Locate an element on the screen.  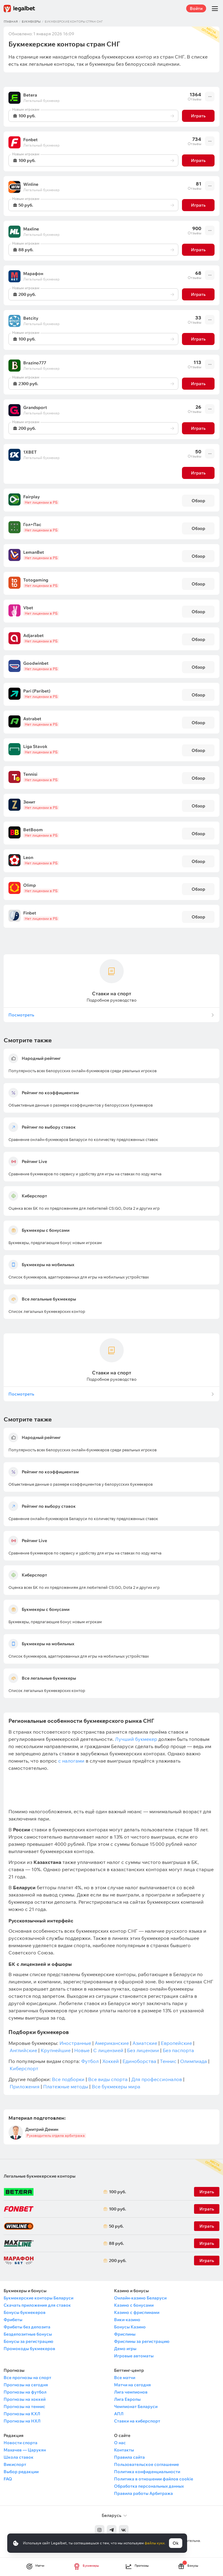
FAQ is located at coordinates (8, 2479).